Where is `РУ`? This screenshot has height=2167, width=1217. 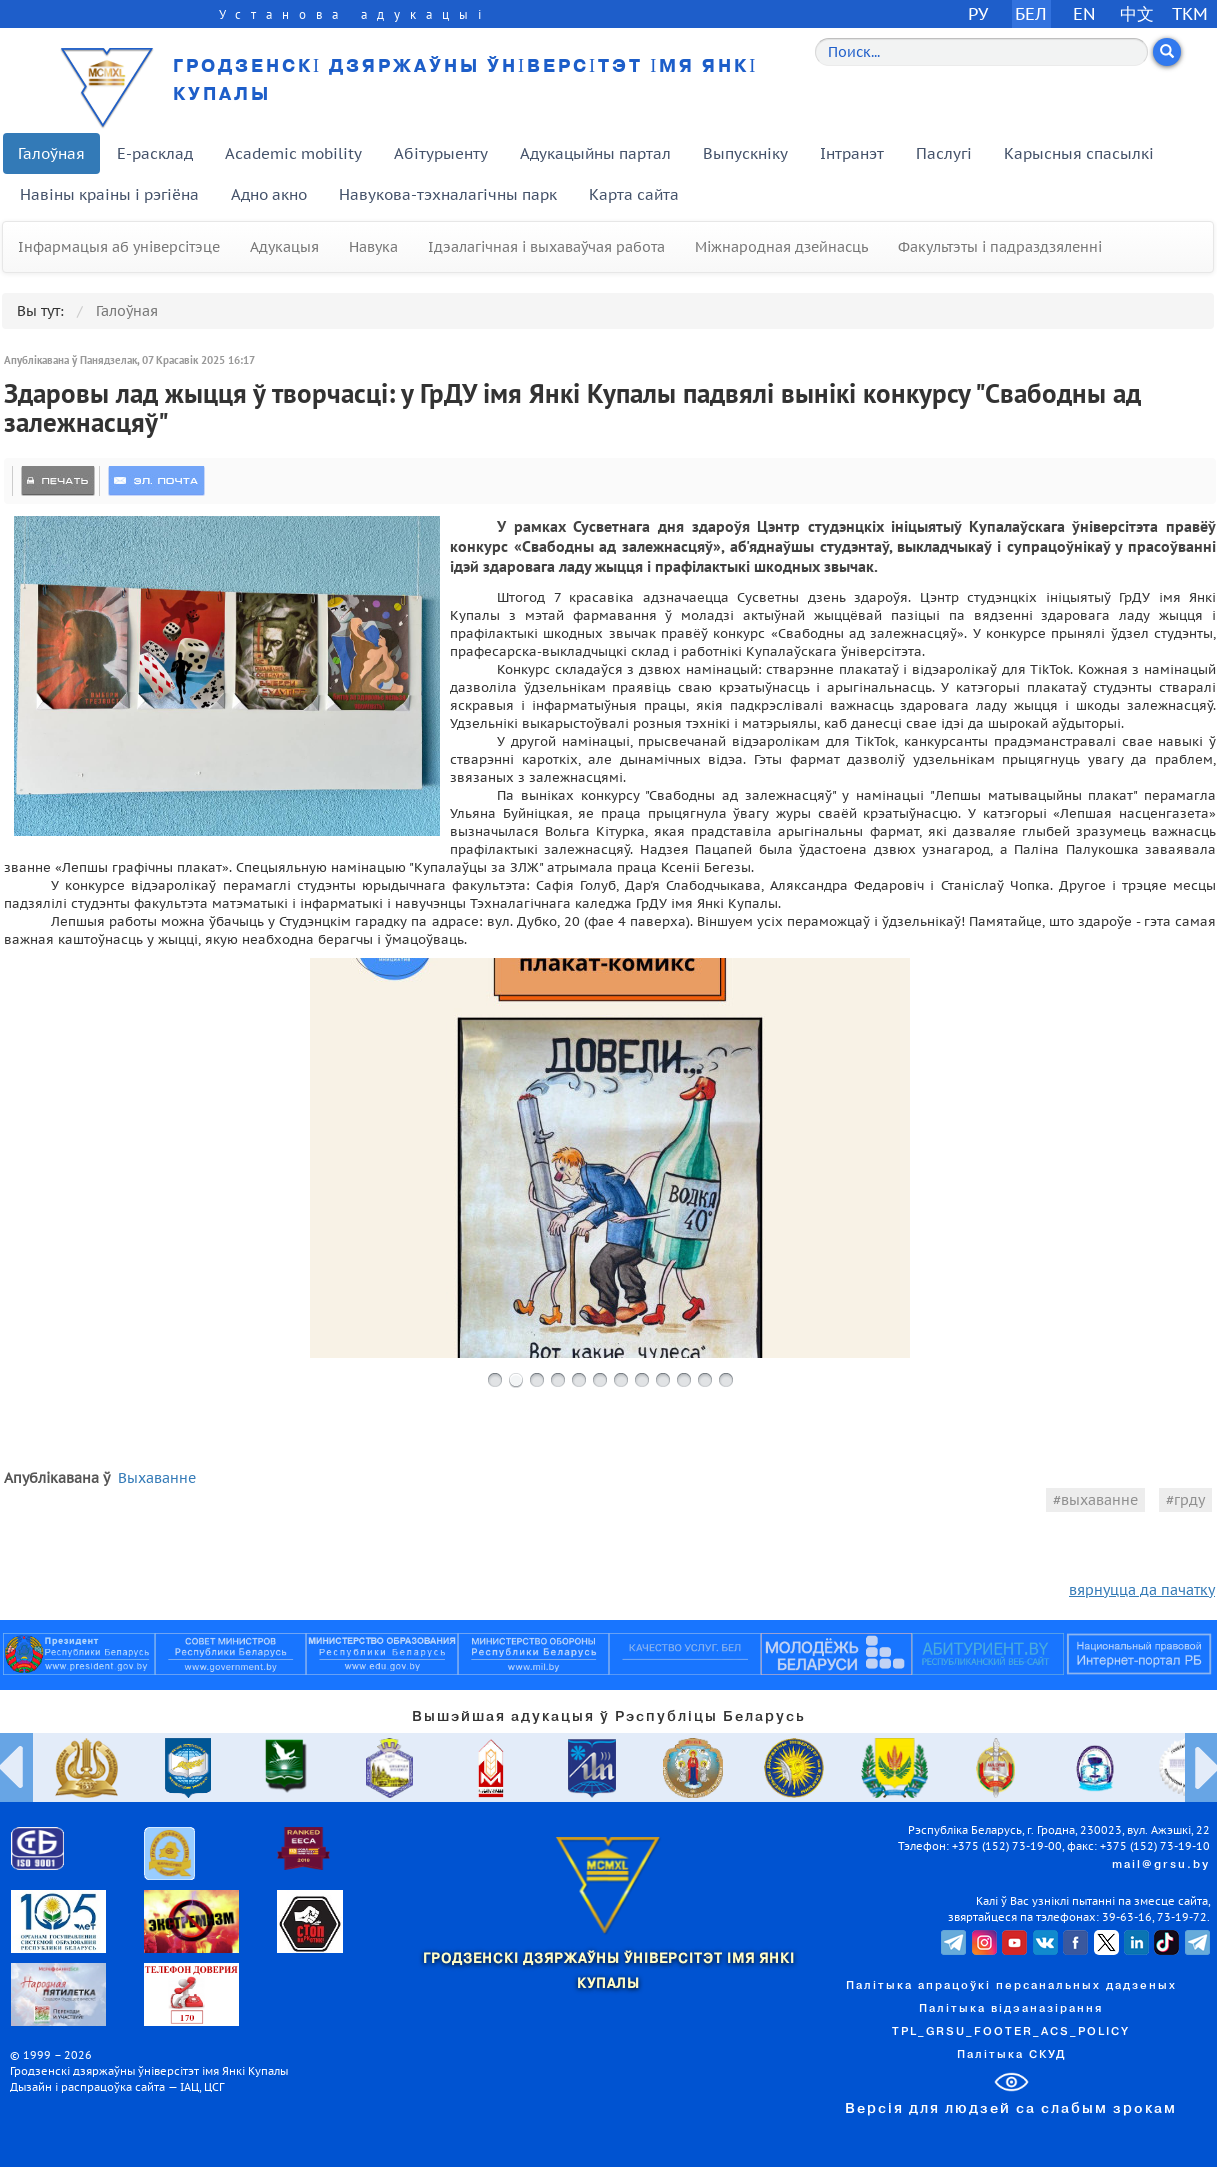 РУ is located at coordinates (978, 13).